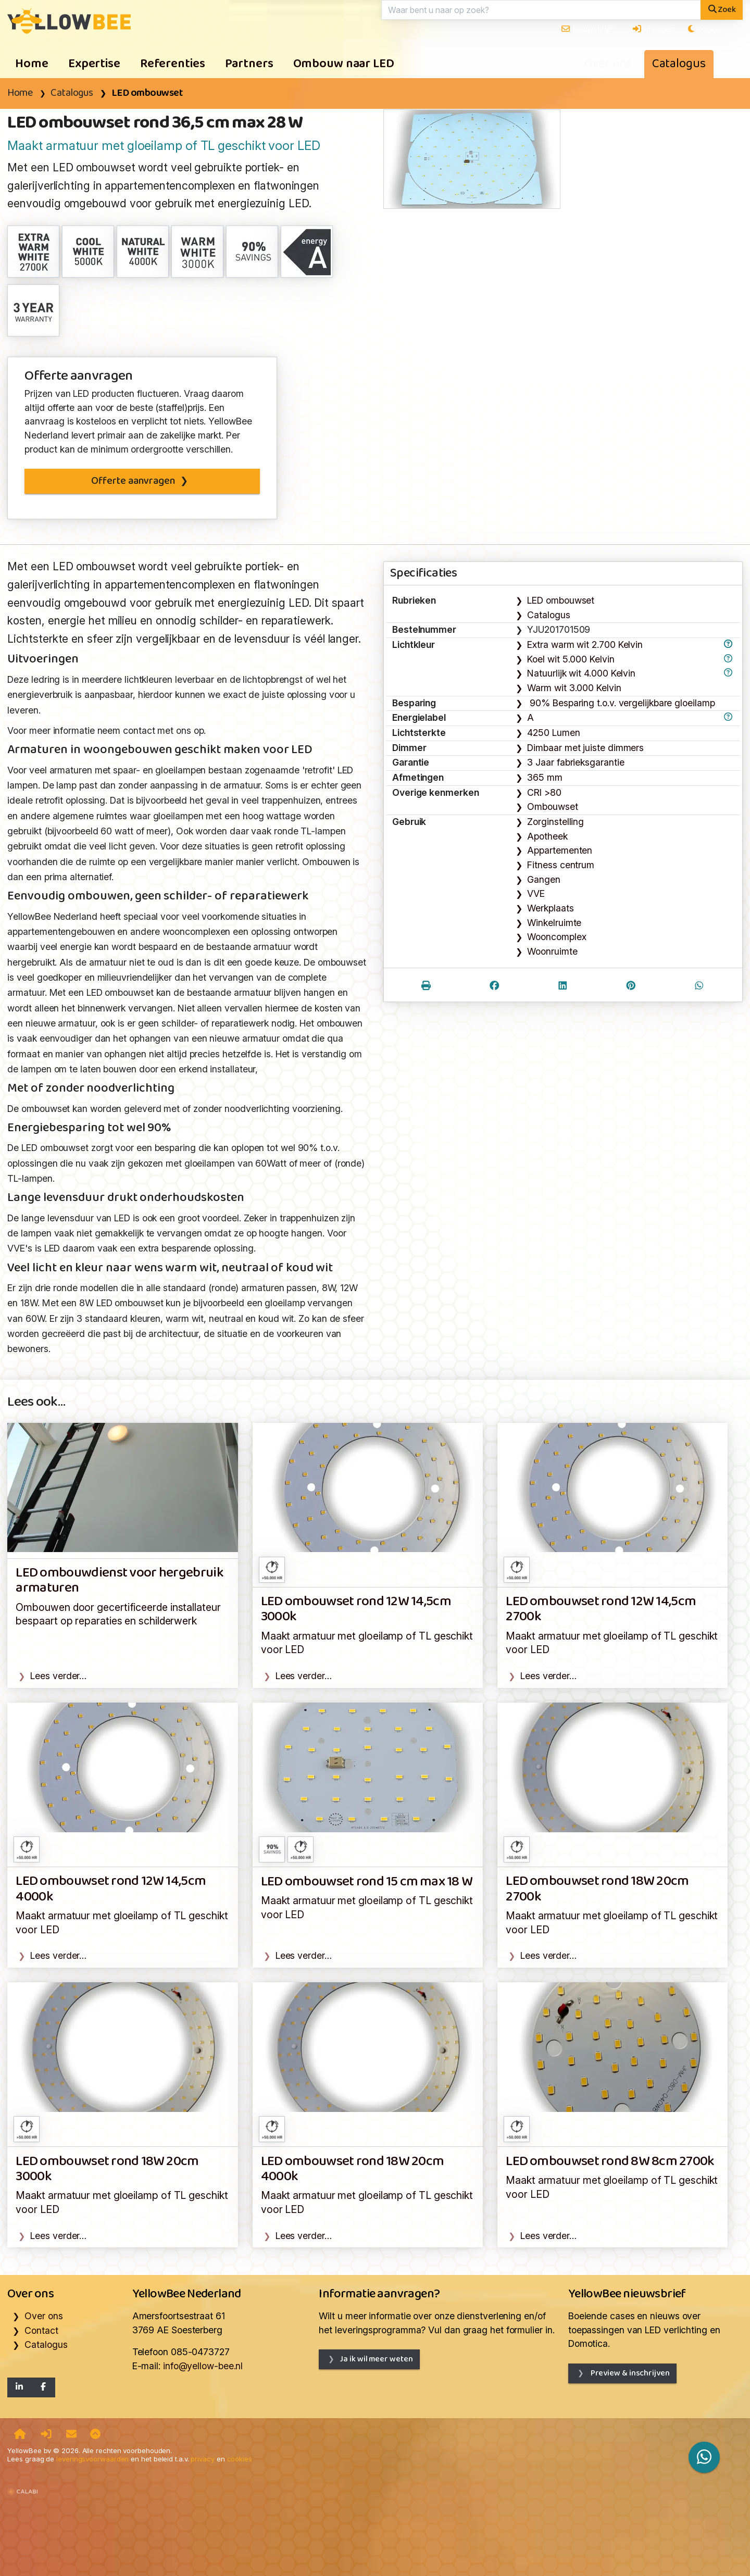  What do you see at coordinates (544, 777) in the screenshot?
I see `365 mm` at bounding box center [544, 777].